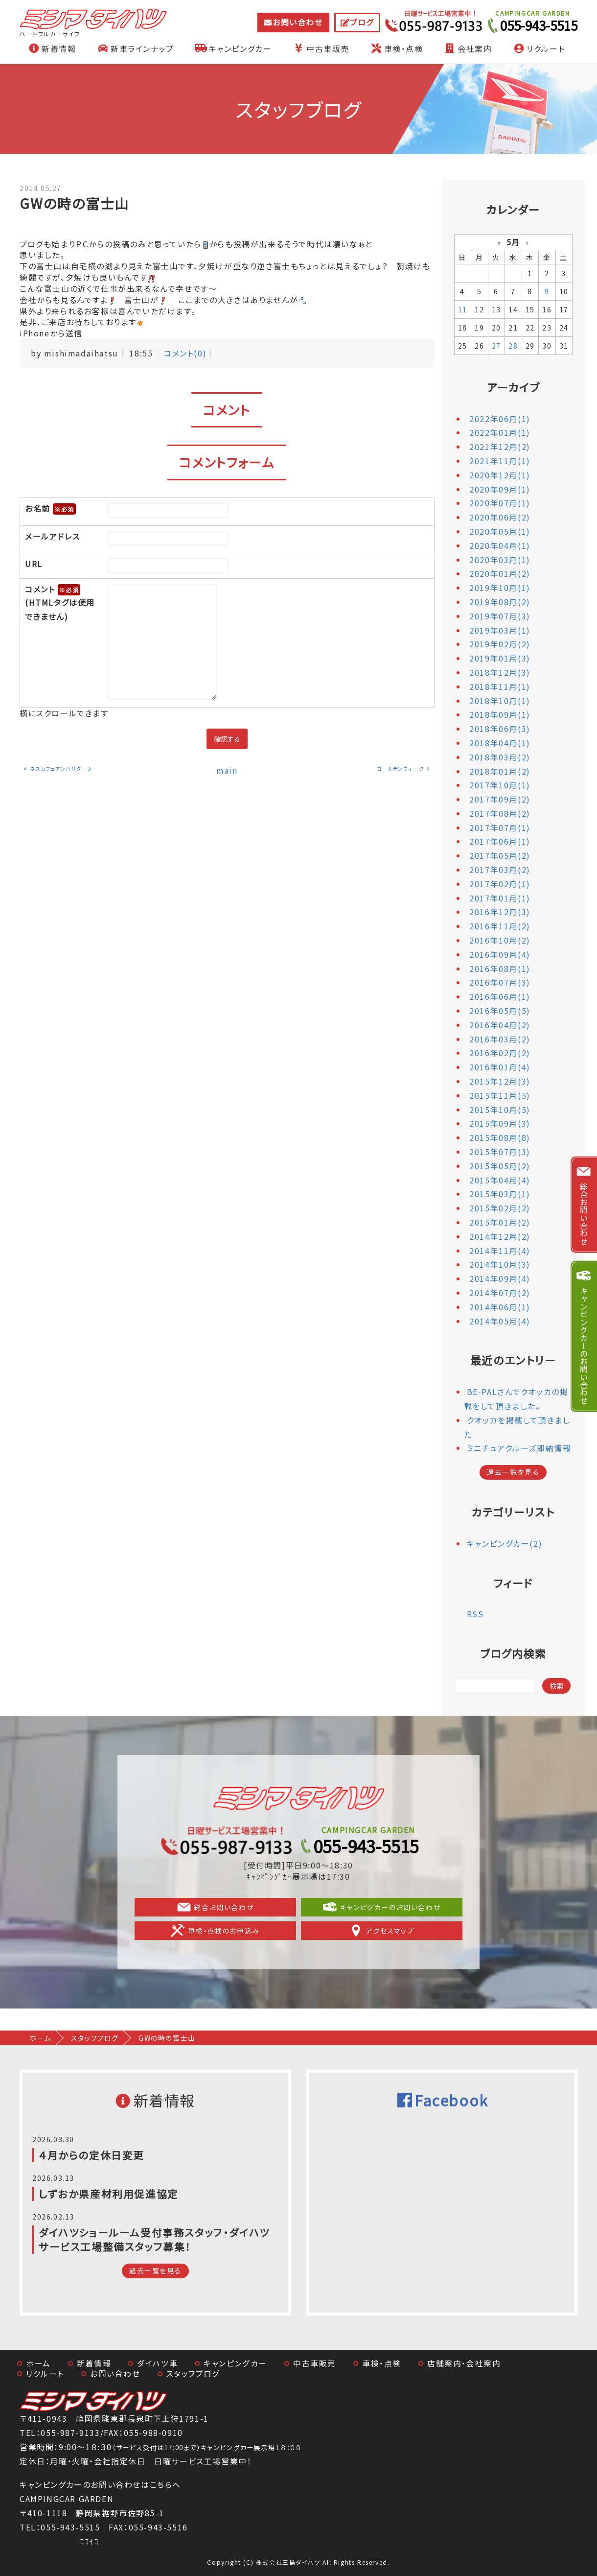 Image resolution: width=597 pixels, height=2576 pixels. Describe the element at coordinates (499, 1278) in the screenshot. I see `2014年09月(4)` at that location.